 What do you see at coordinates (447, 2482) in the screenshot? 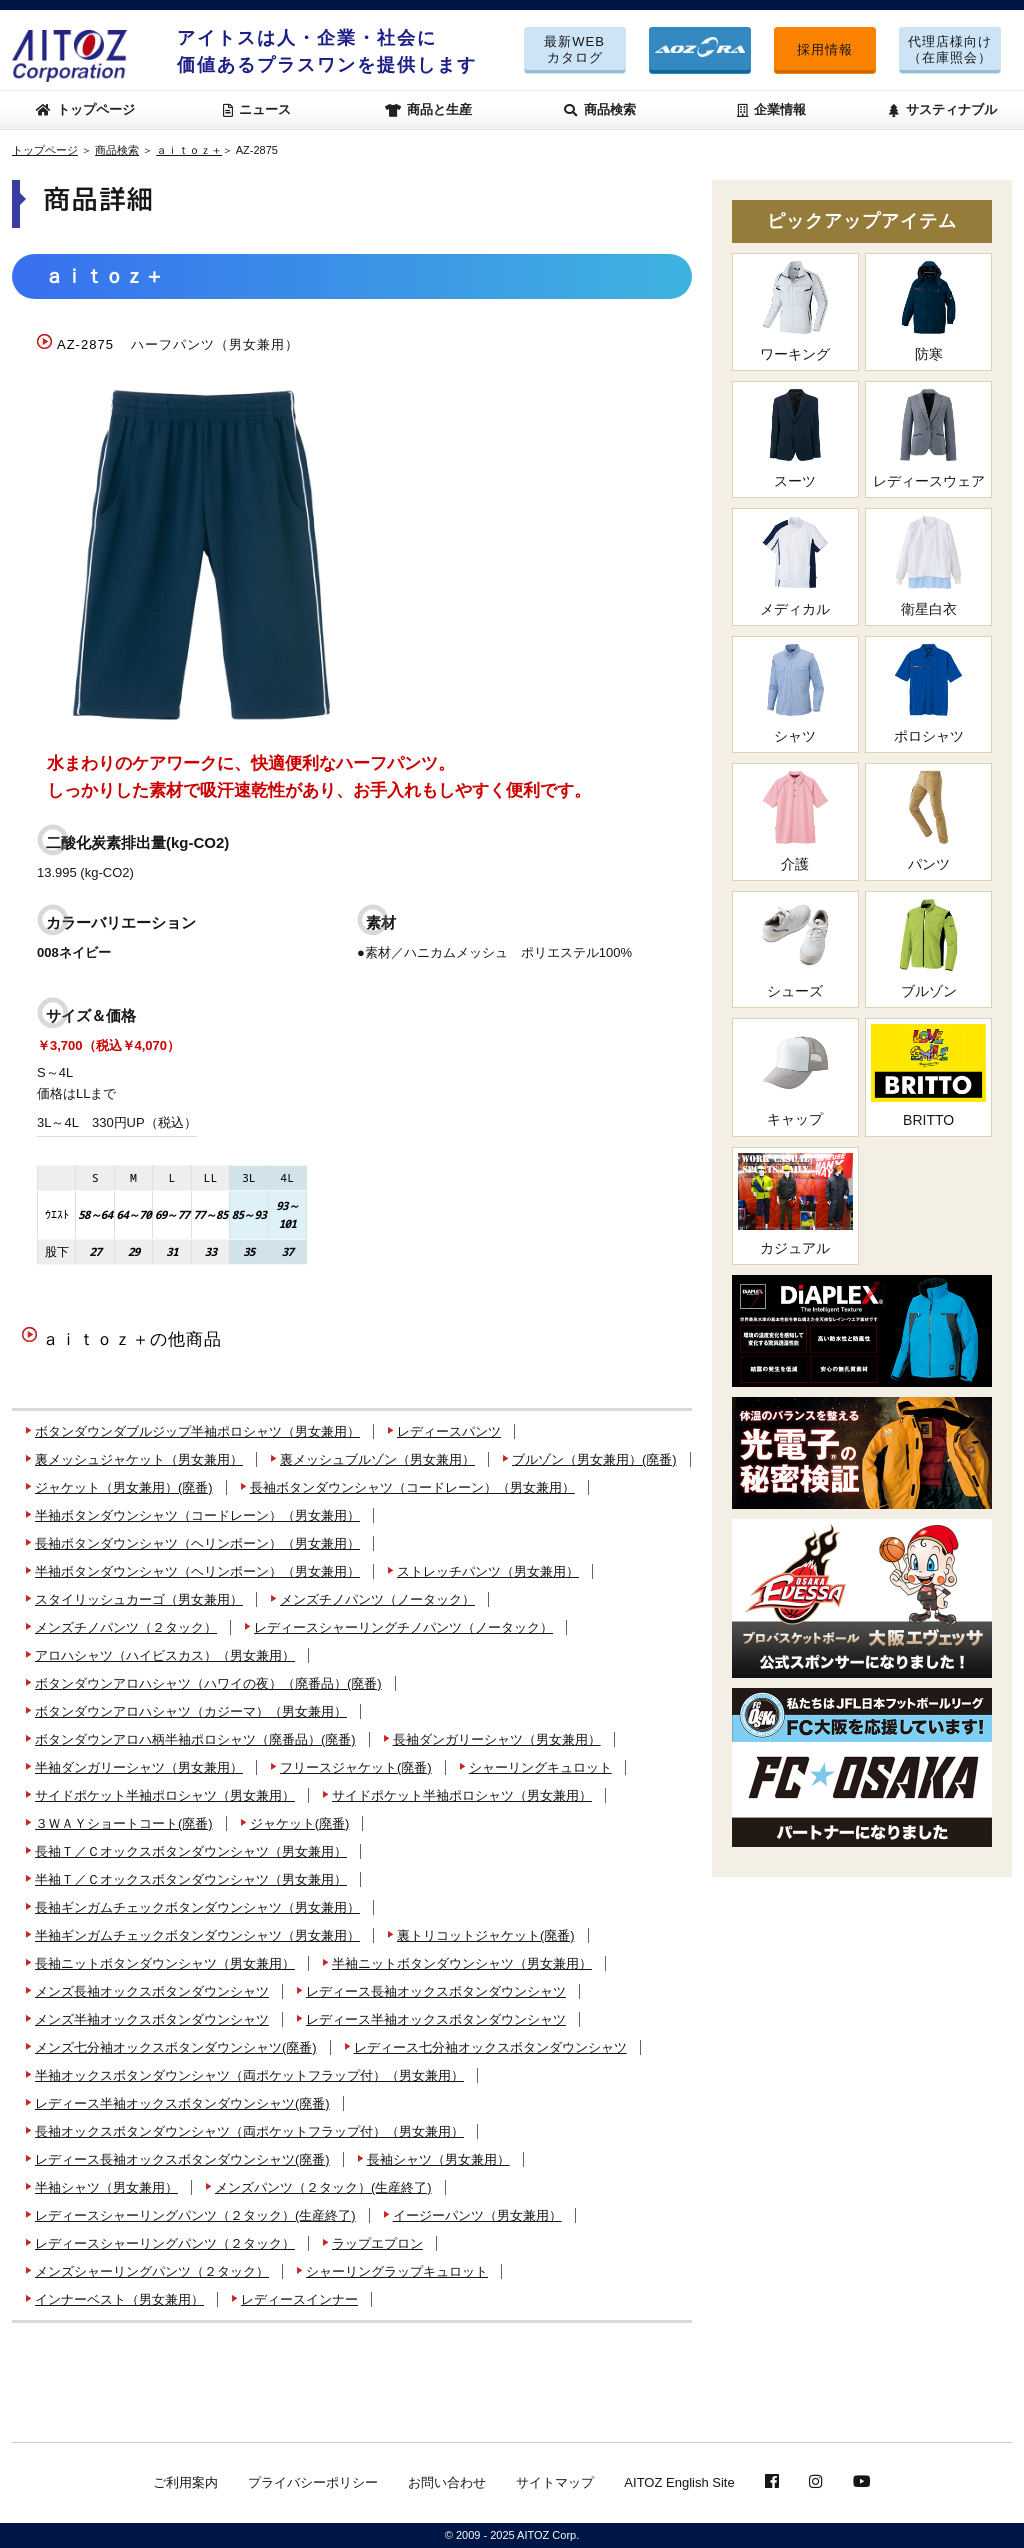
I see `お問い合わせ` at bounding box center [447, 2482].